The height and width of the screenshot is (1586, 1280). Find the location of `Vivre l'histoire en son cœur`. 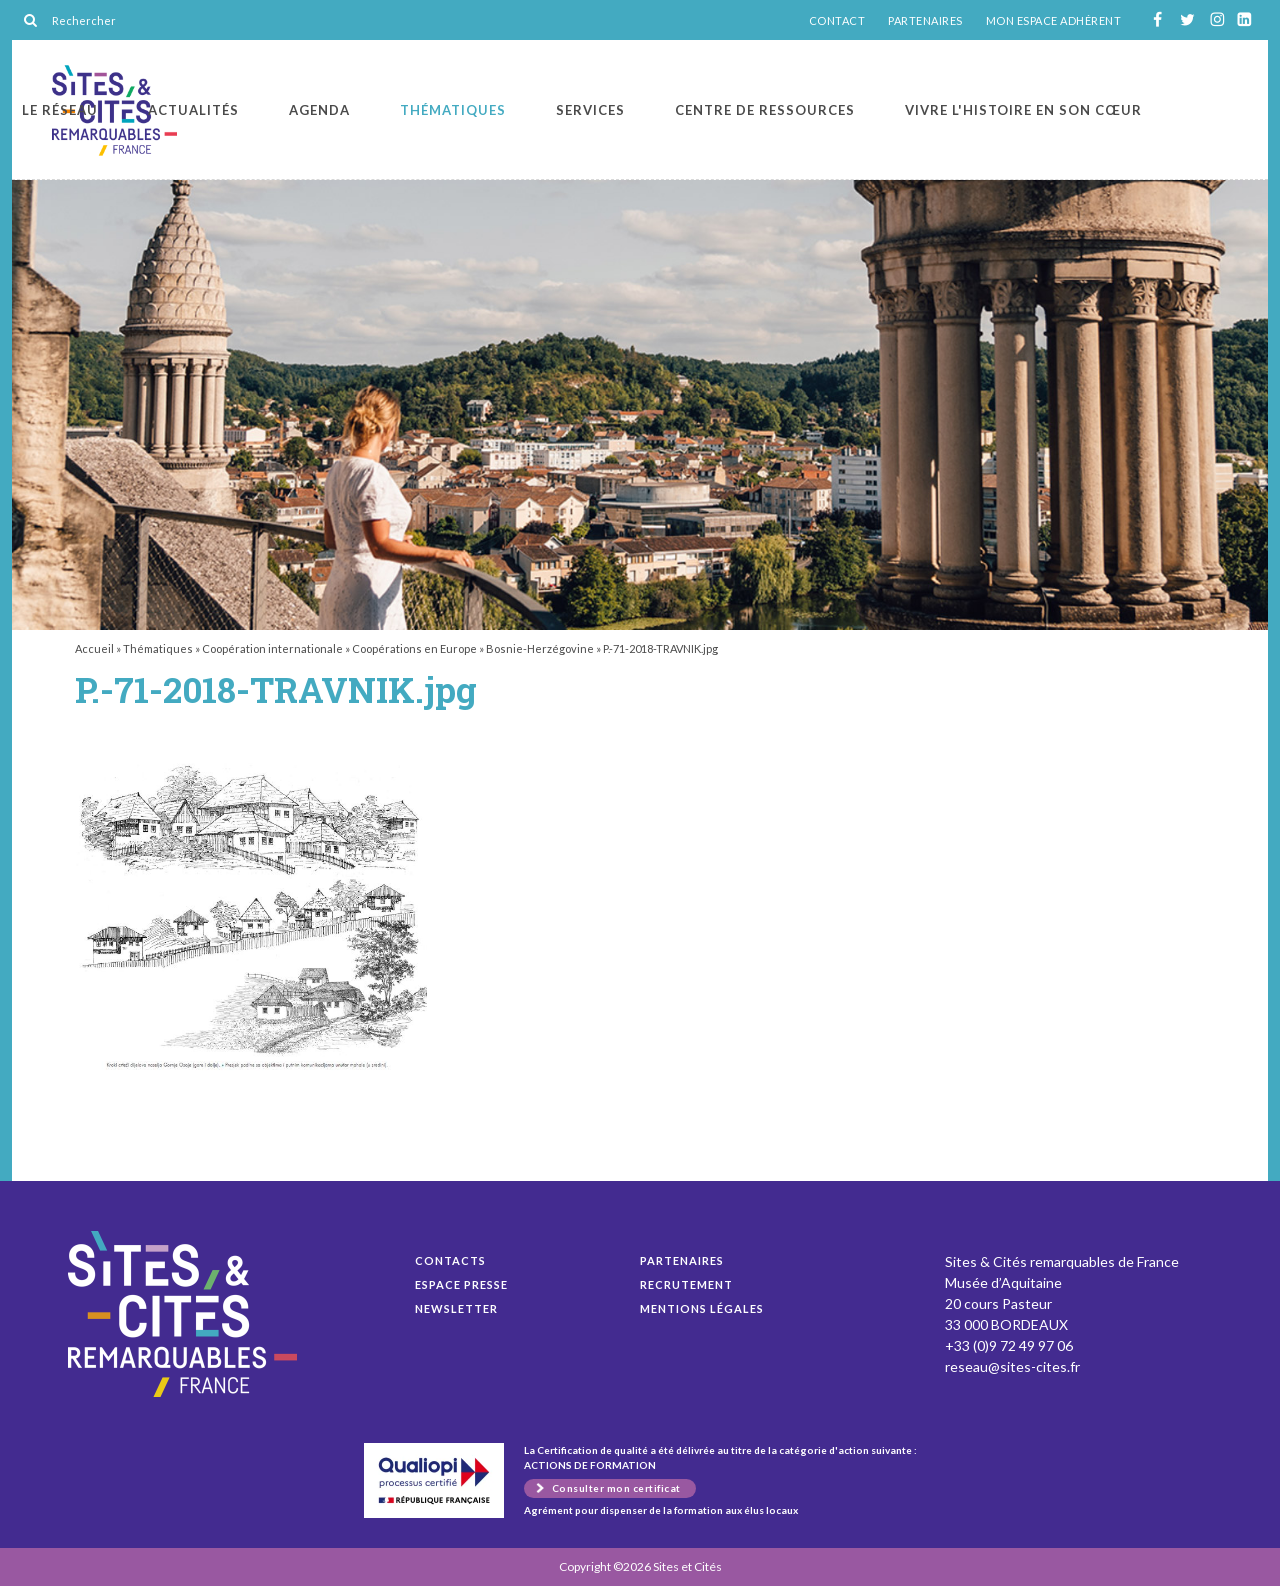

Vivre l'histoire en son cœur is located at coordinates (1023, 110).